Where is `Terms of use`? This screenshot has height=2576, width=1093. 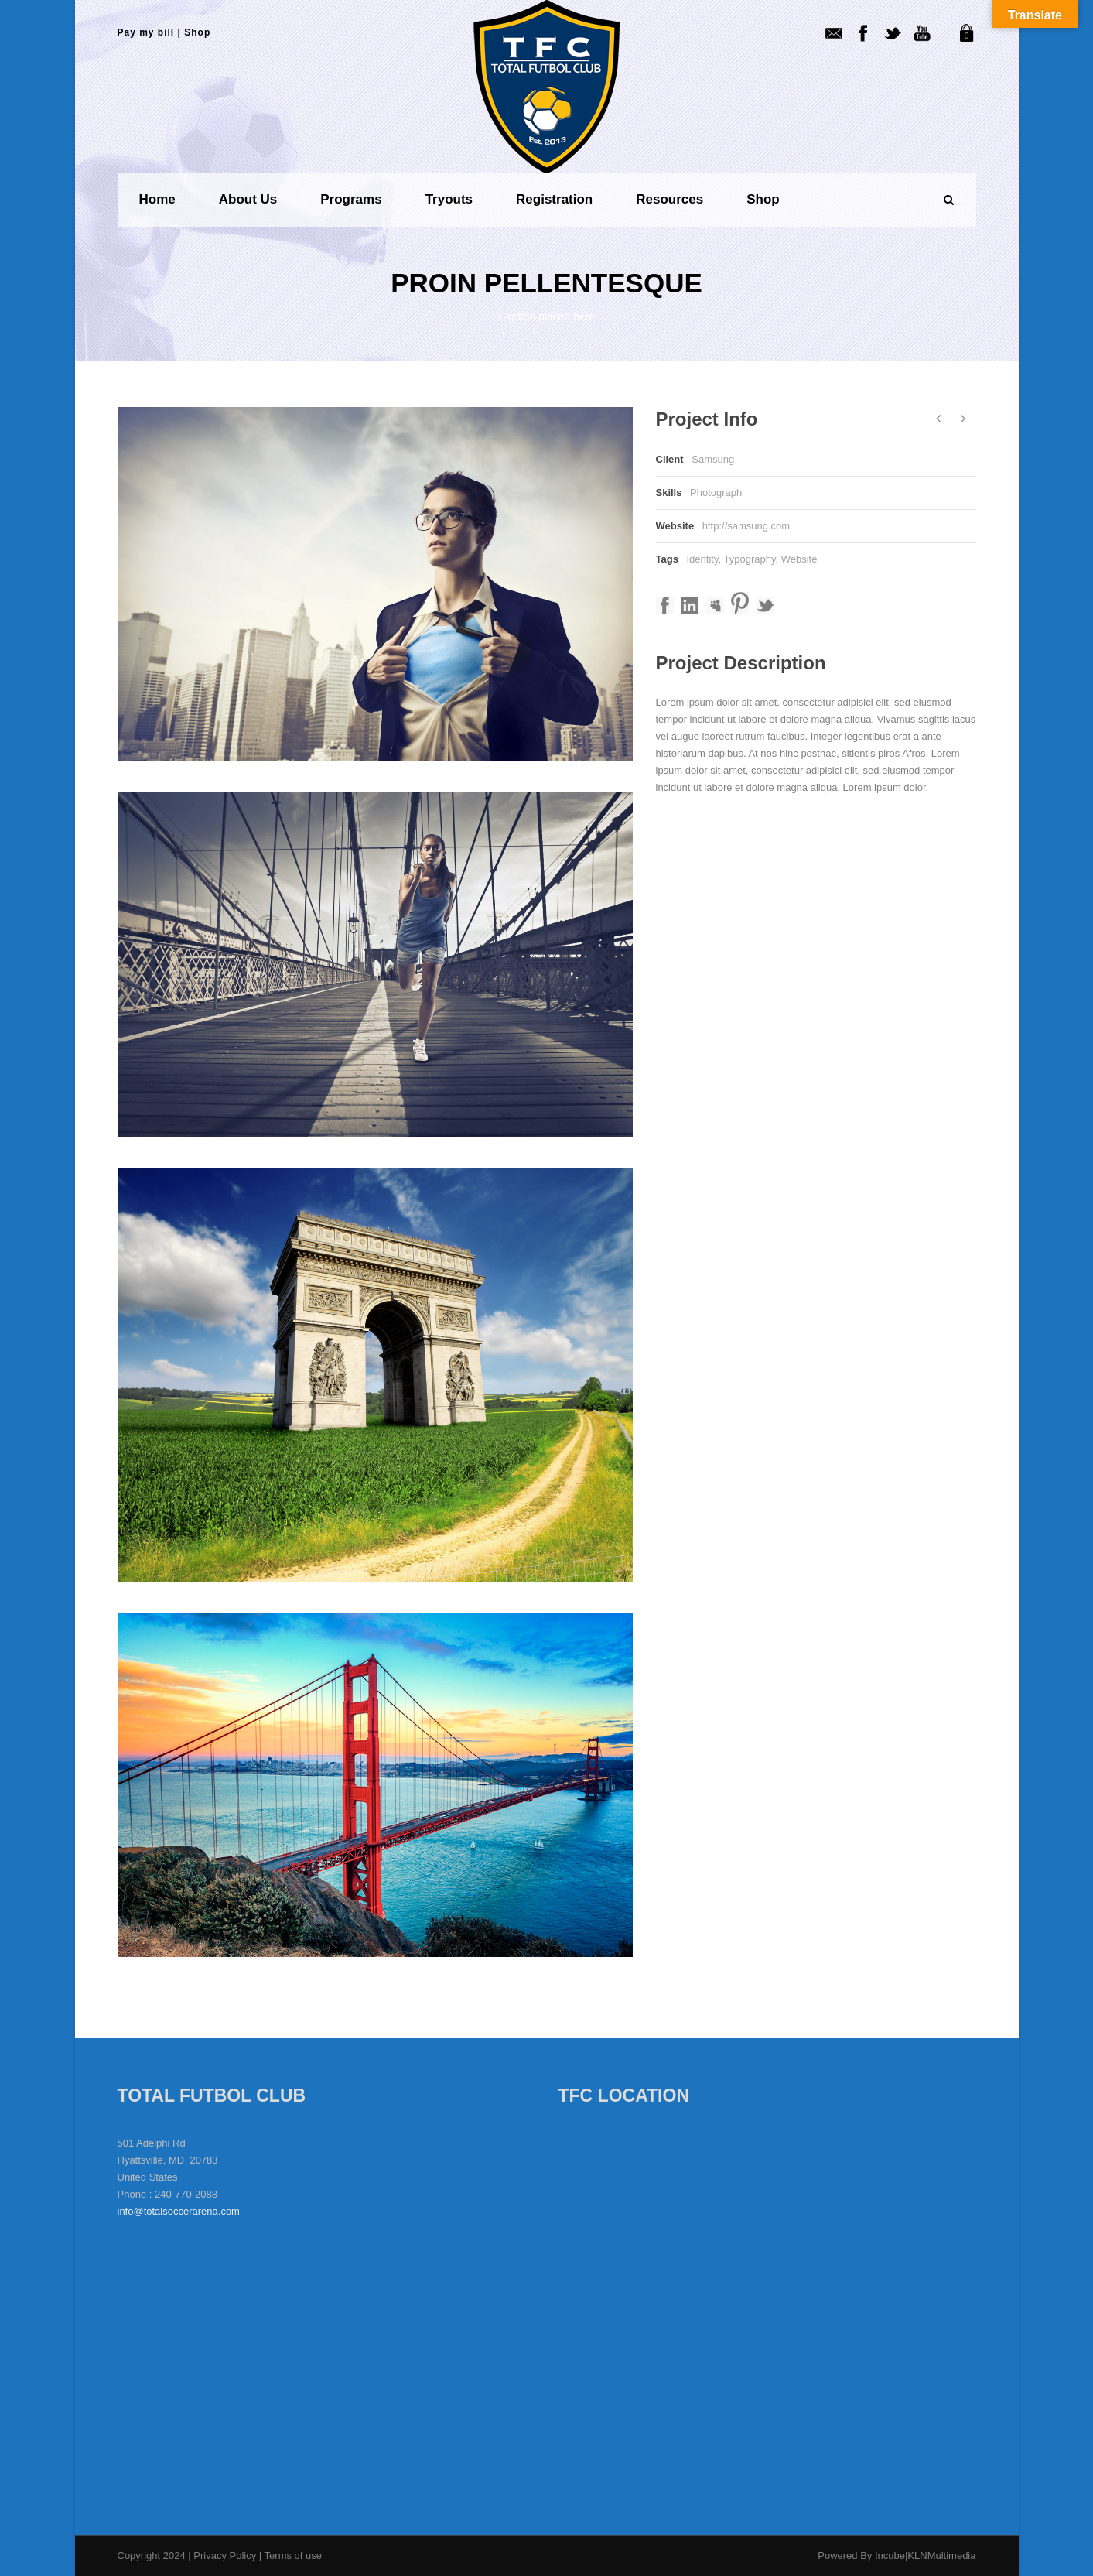 Terms of use is located at coordinates (293, 2555).